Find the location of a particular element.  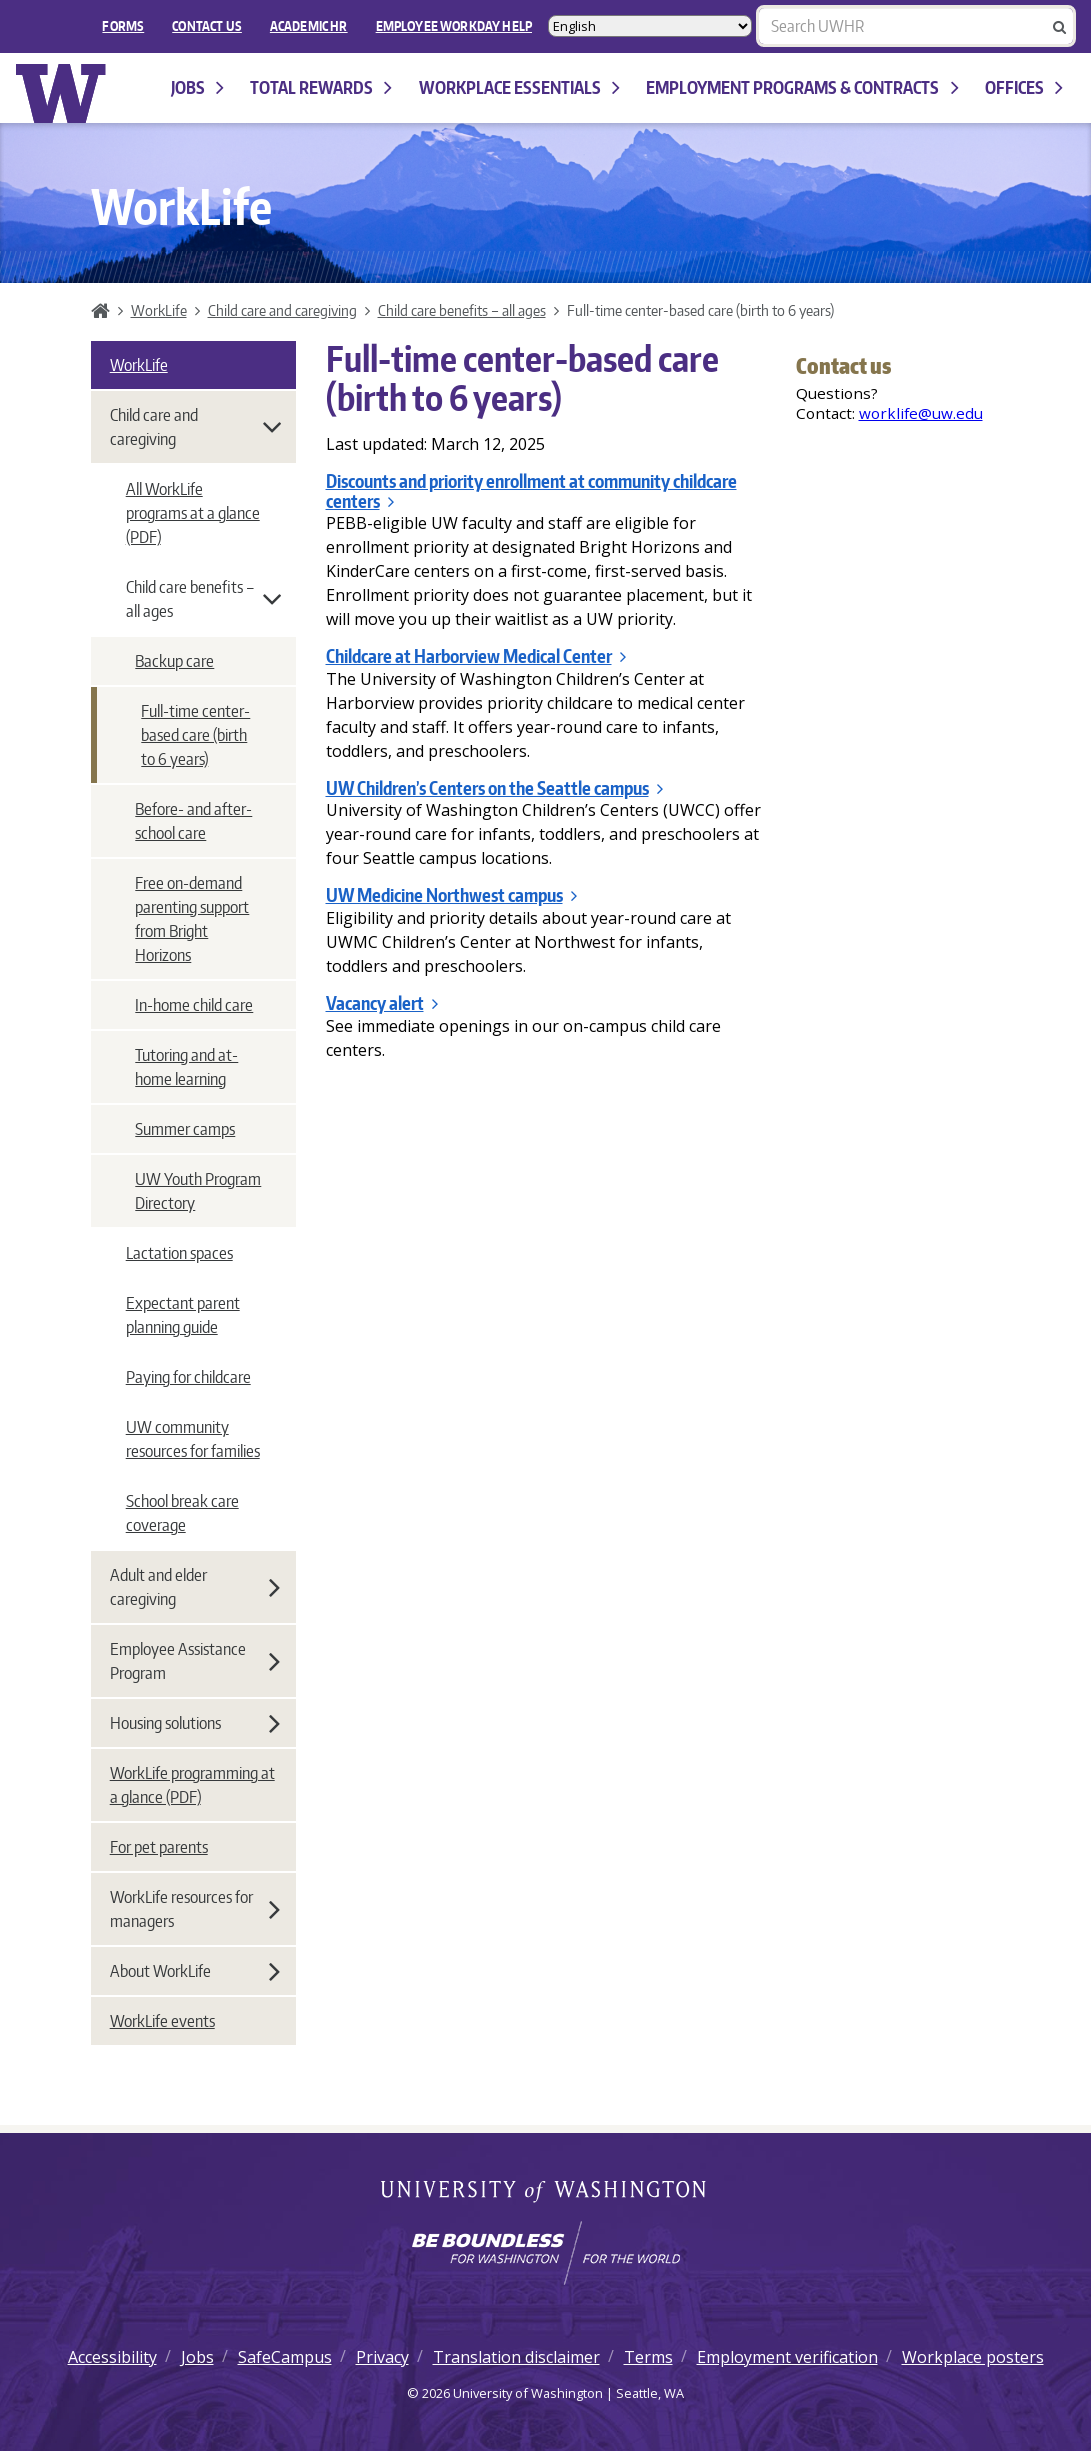

Academic HR is located at coordinates (309, 26).